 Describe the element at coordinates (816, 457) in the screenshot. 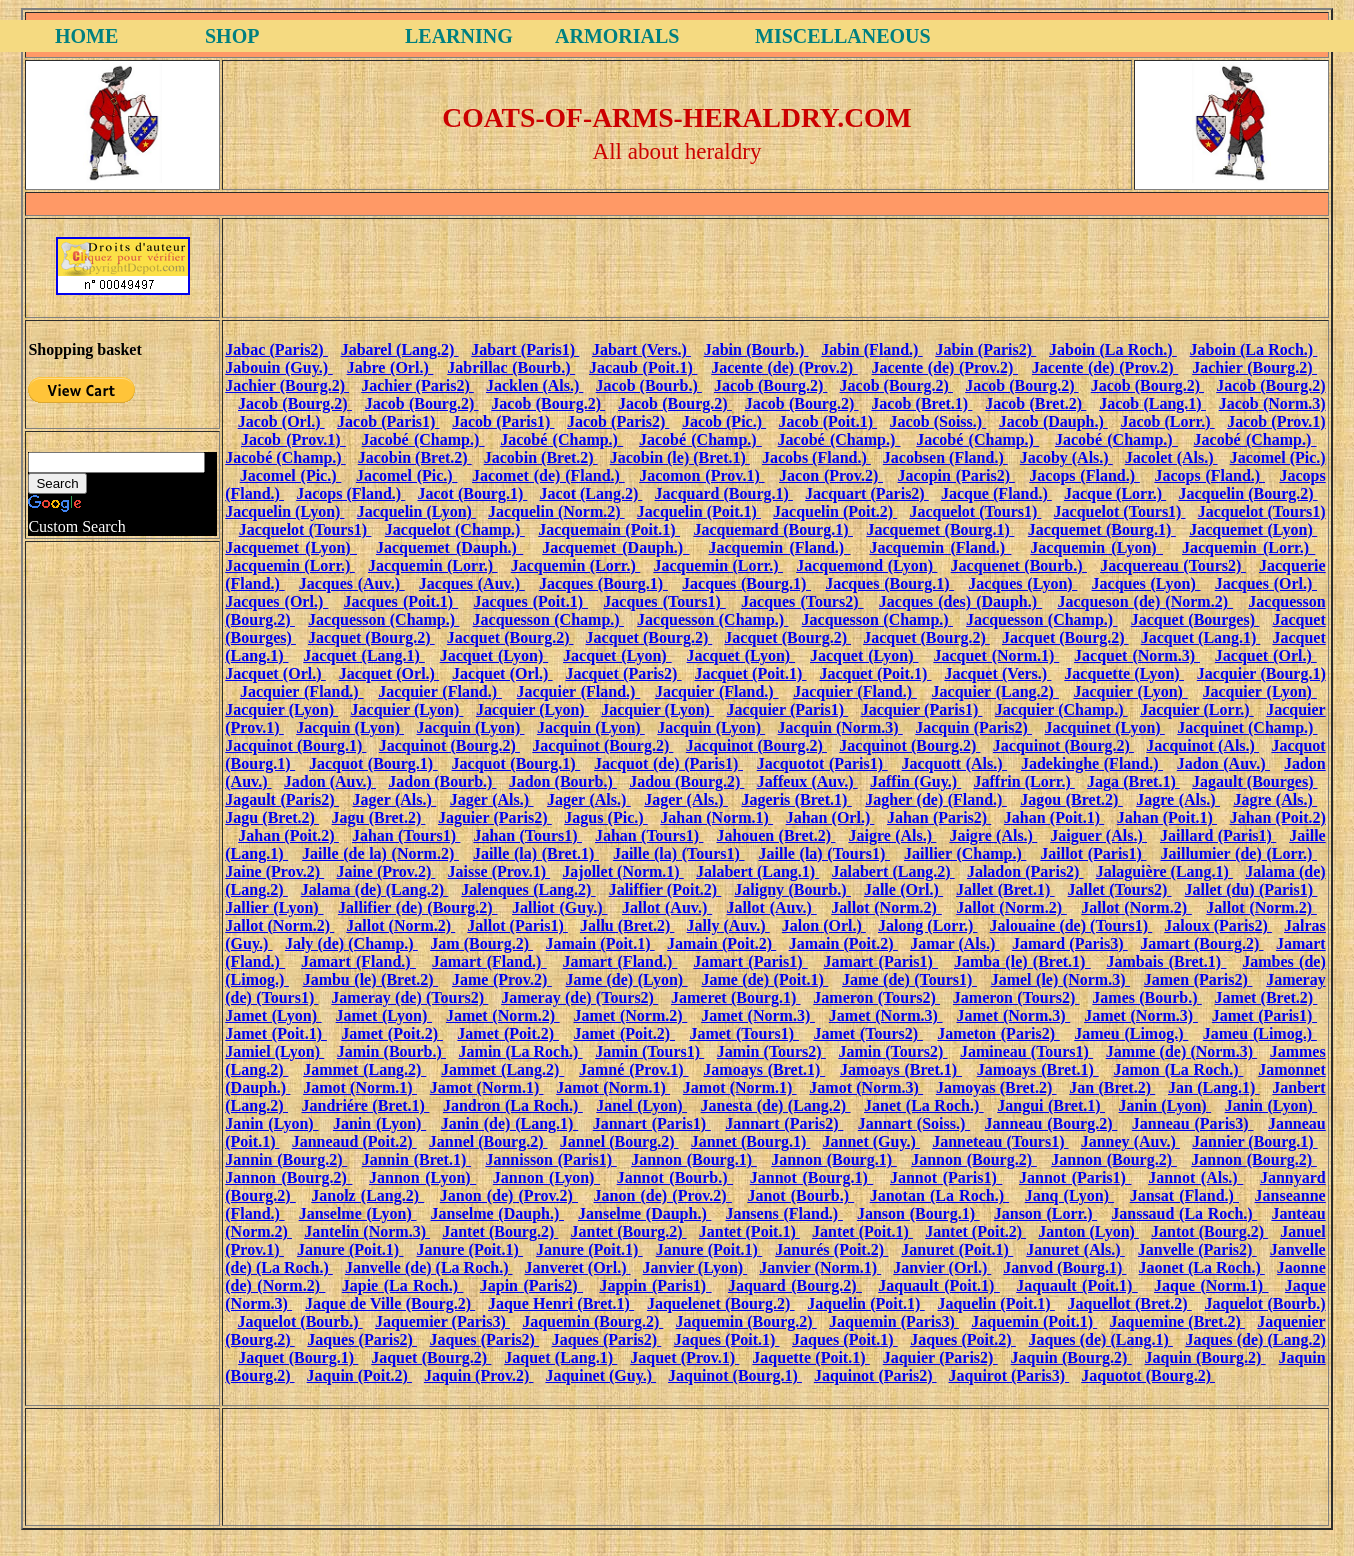

I see `Jacobs (Fland.)` at that location.